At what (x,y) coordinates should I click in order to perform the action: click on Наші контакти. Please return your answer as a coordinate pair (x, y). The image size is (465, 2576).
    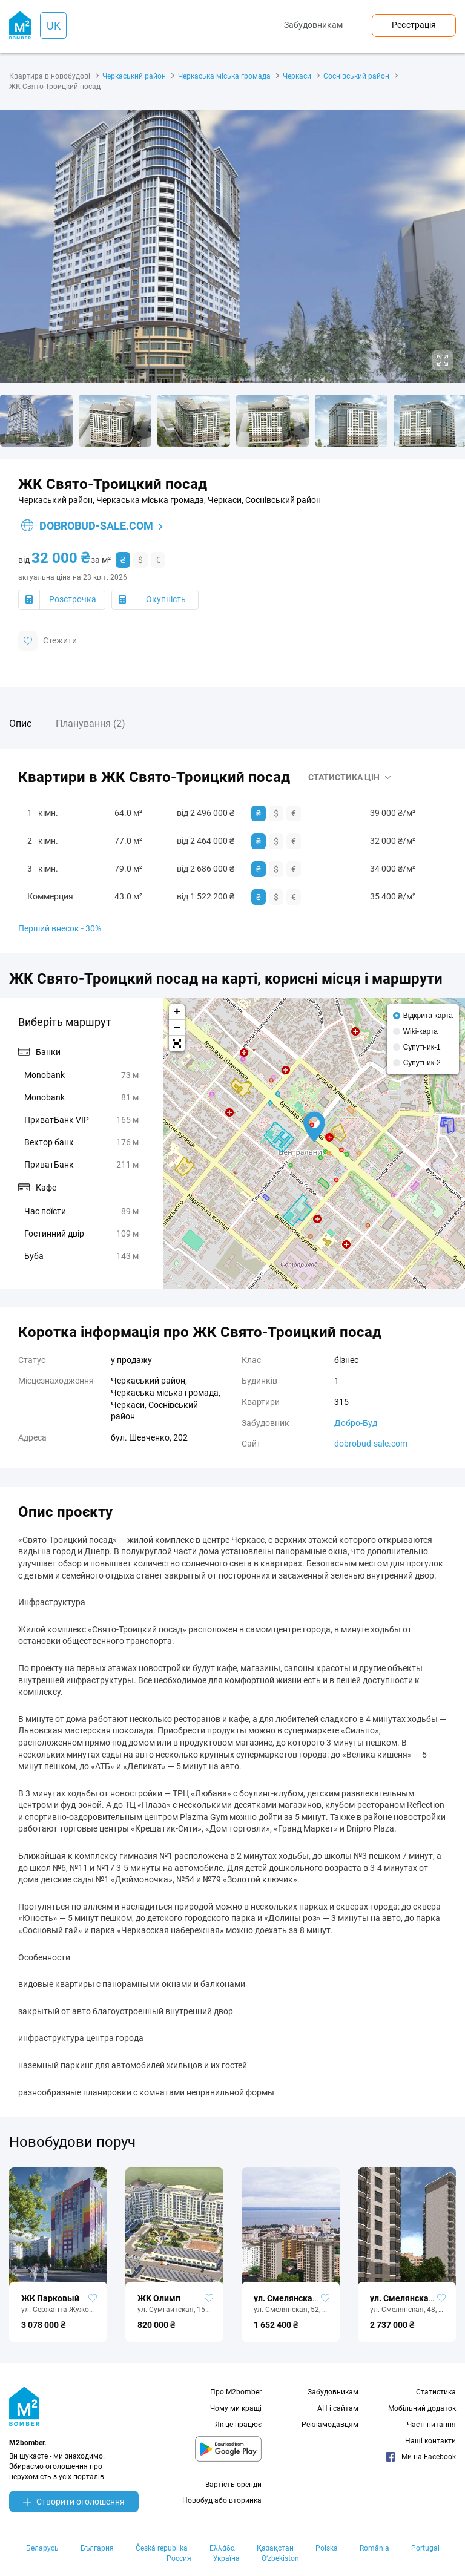
    Looking at the image, I should click on (430, 2441).